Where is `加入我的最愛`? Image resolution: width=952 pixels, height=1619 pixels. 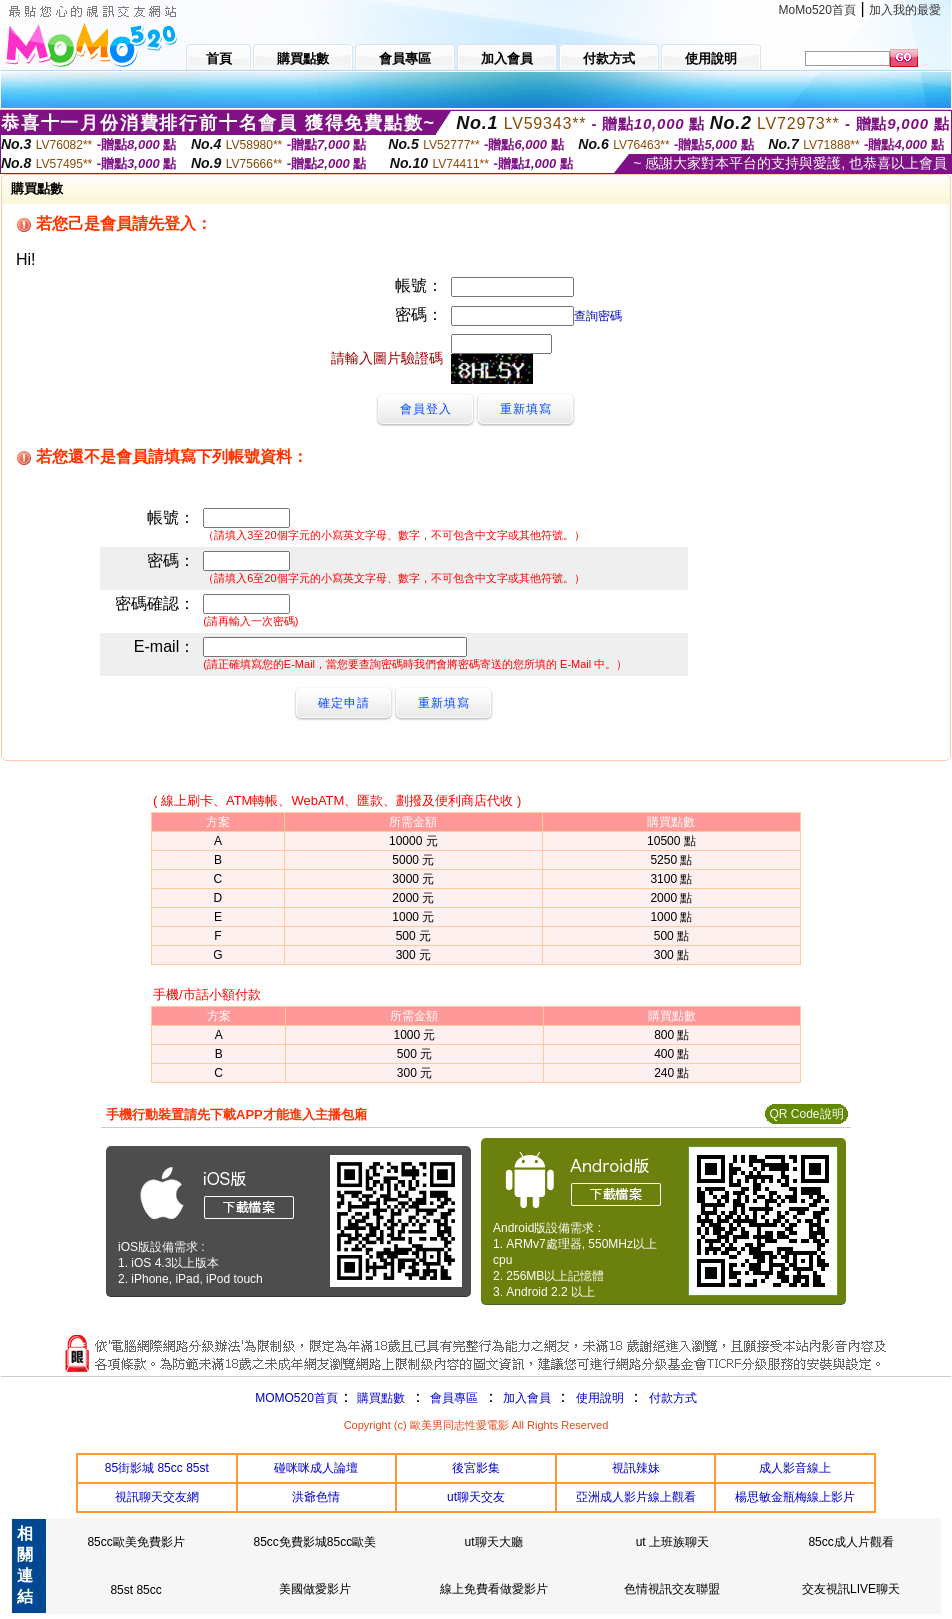
加入我的最愛 is located at coordinates (905, 10).